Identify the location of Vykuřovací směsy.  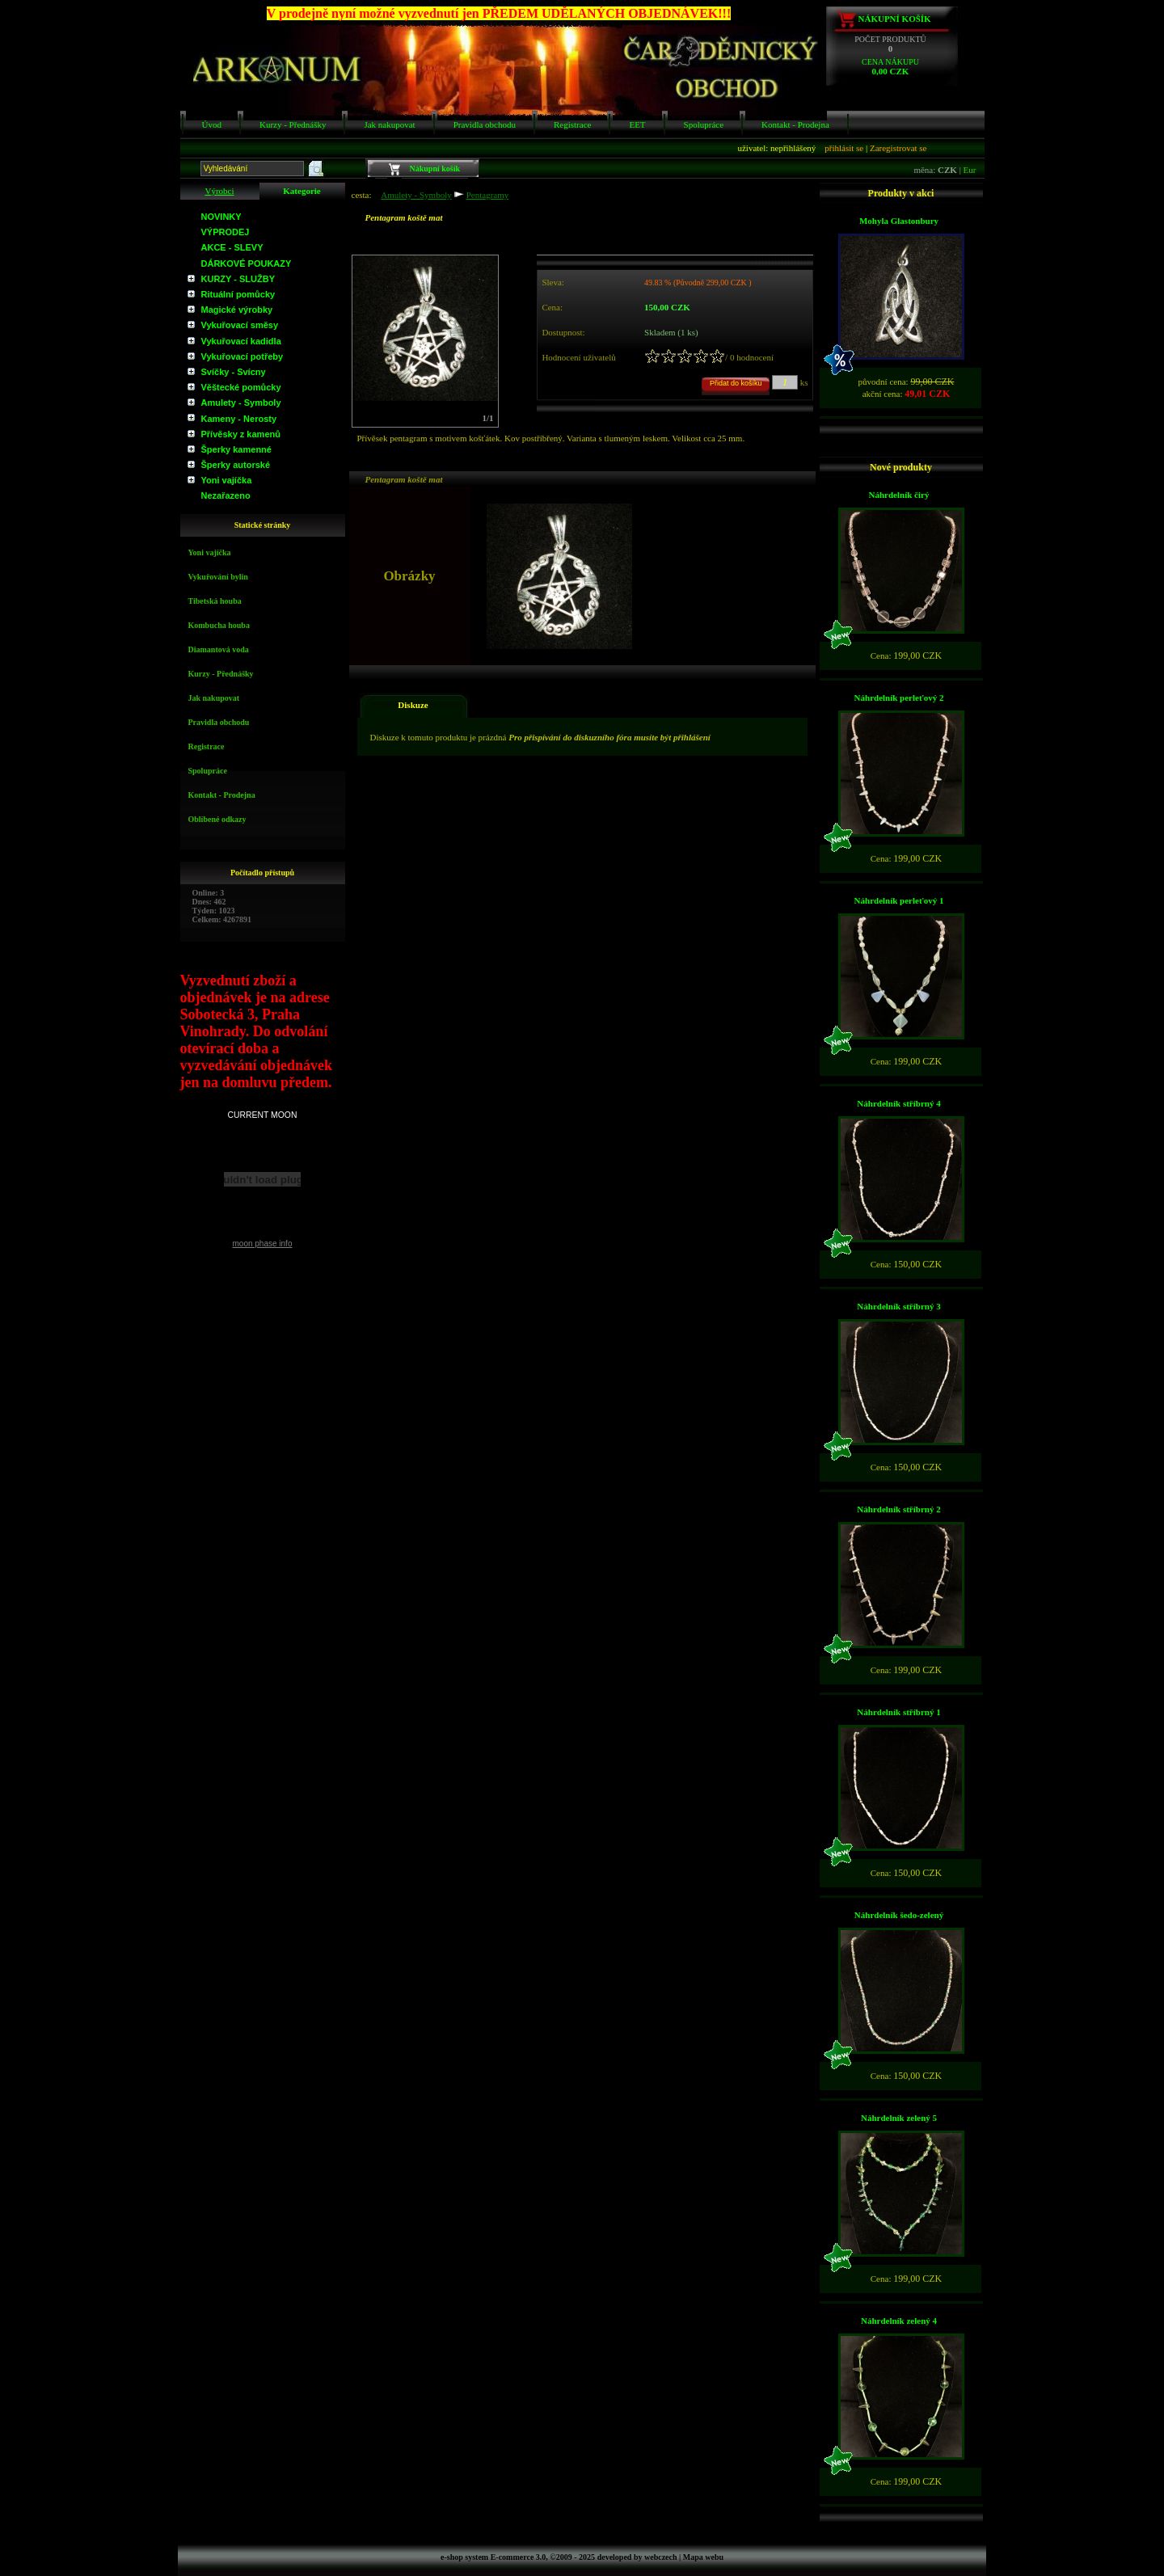
(240, 325).